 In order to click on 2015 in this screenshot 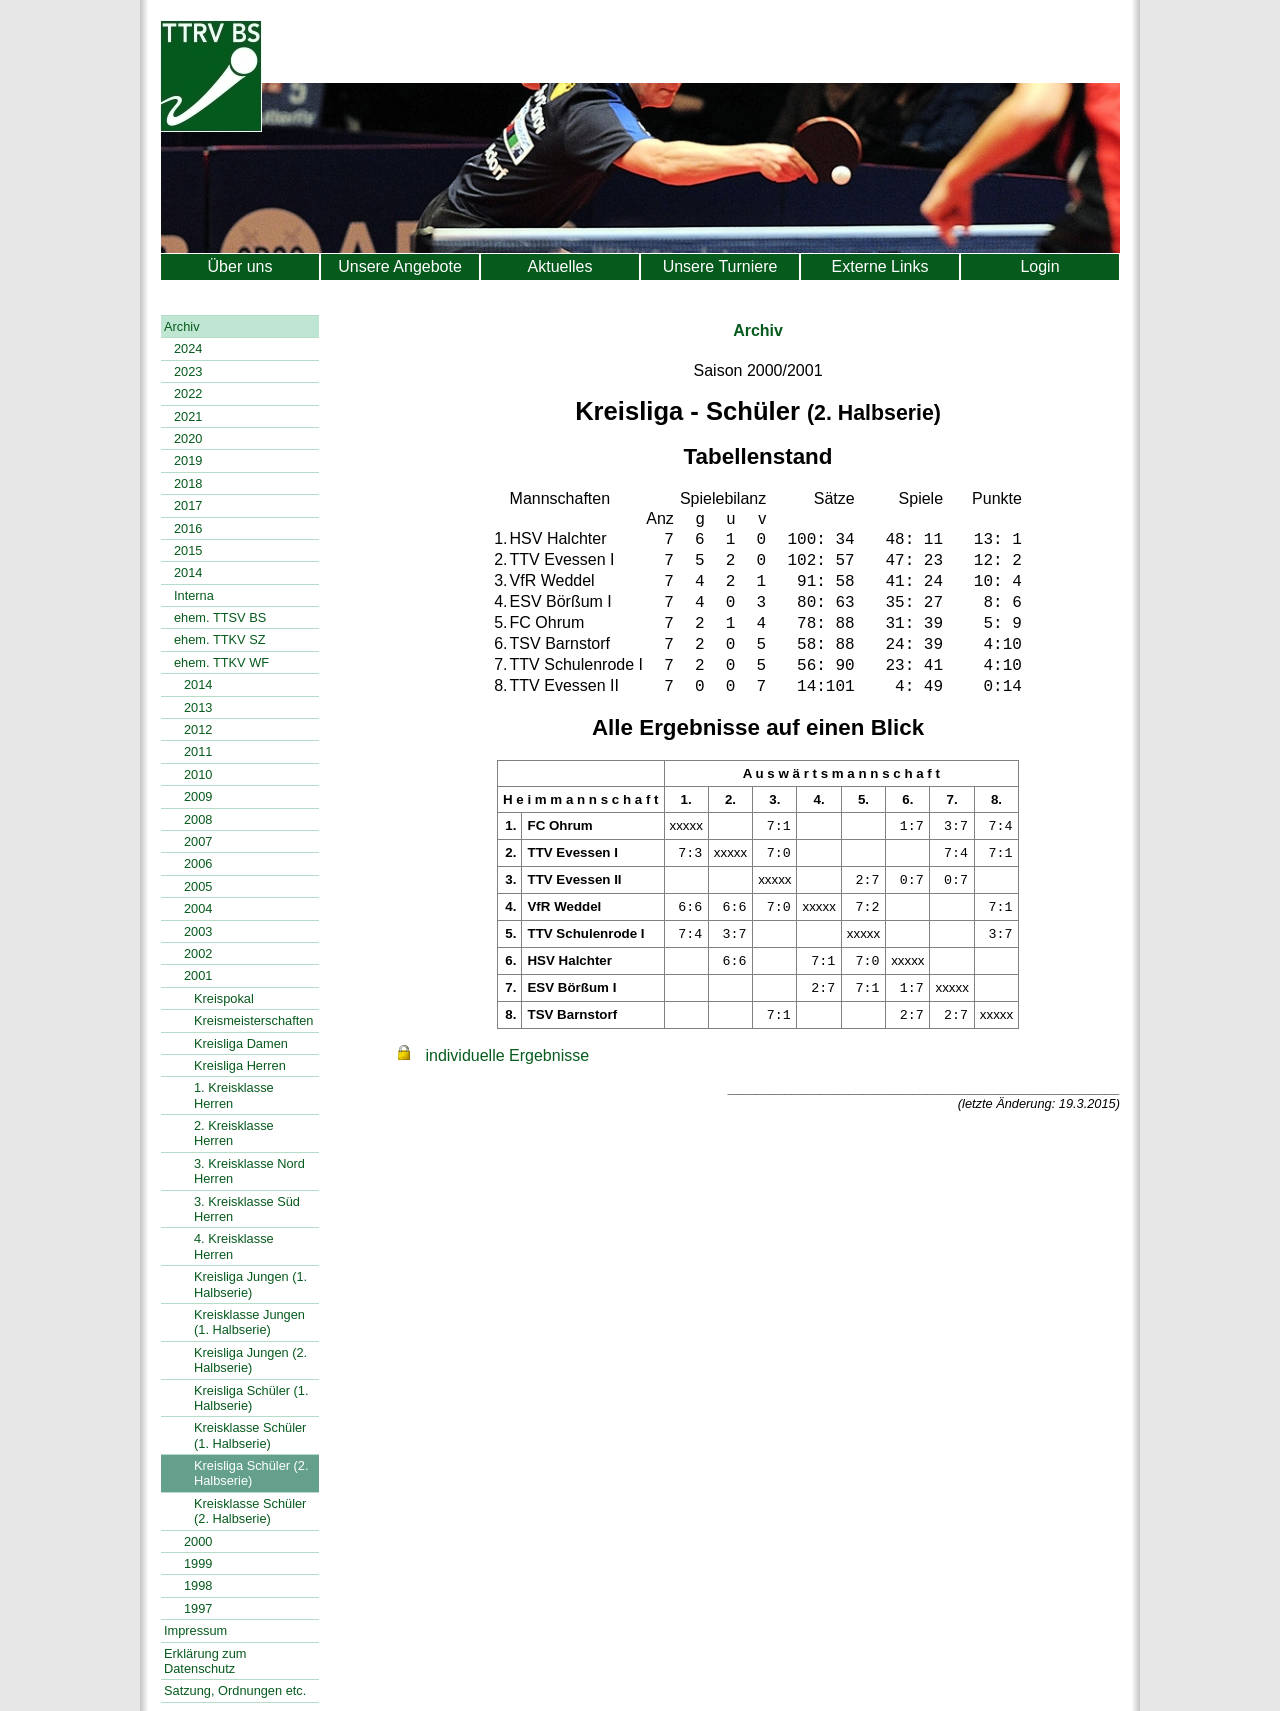, I will do `click(188, 550)`.